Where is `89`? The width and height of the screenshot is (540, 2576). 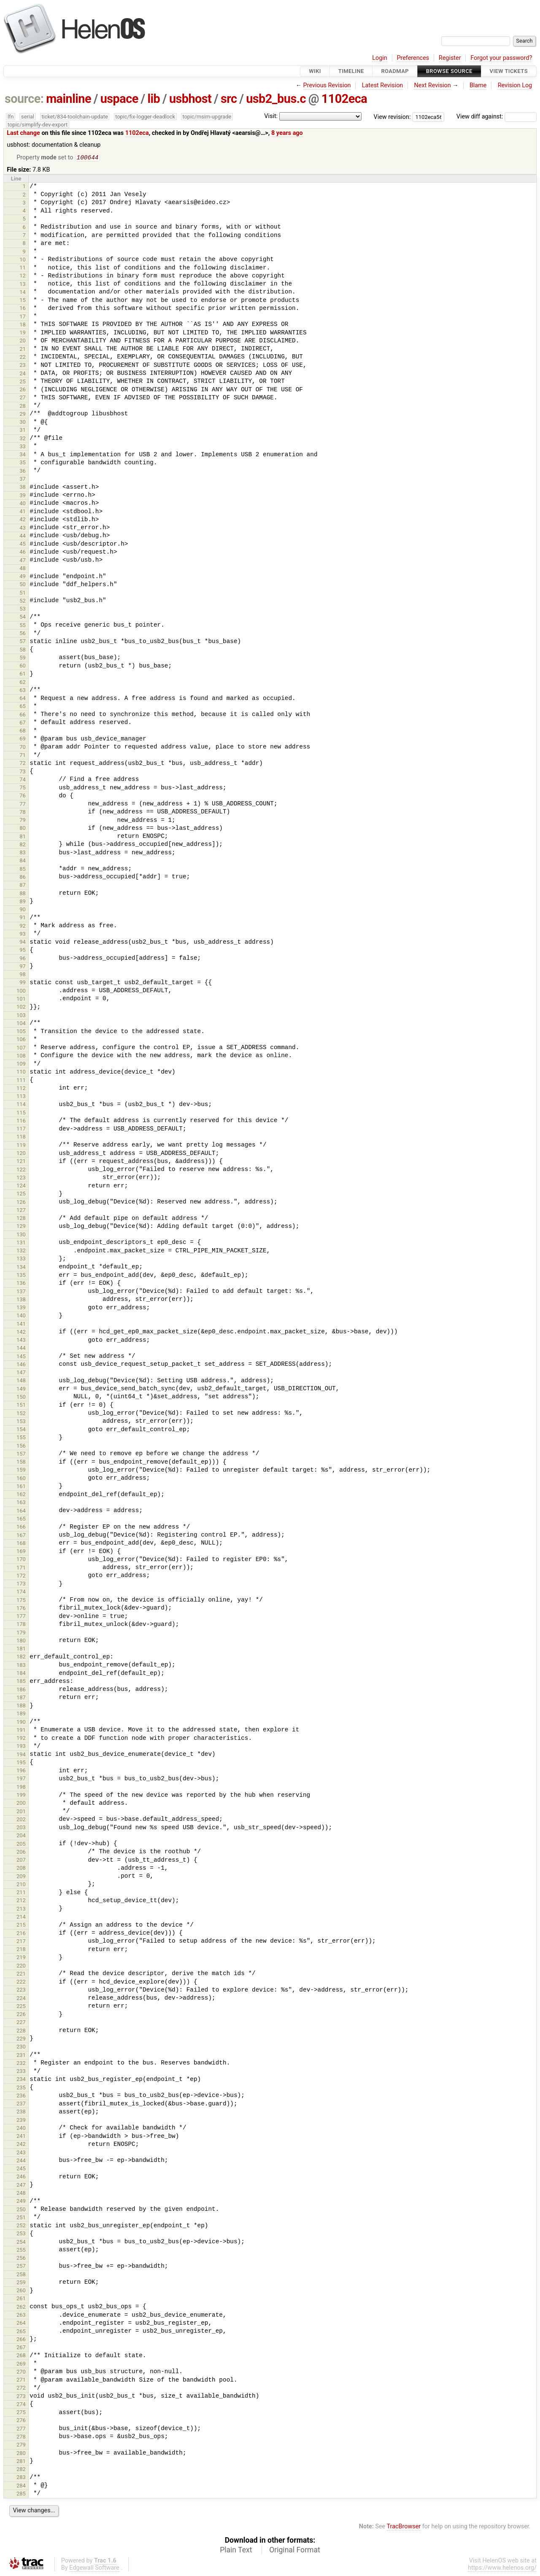 89 is located at coordinates (22, 902).